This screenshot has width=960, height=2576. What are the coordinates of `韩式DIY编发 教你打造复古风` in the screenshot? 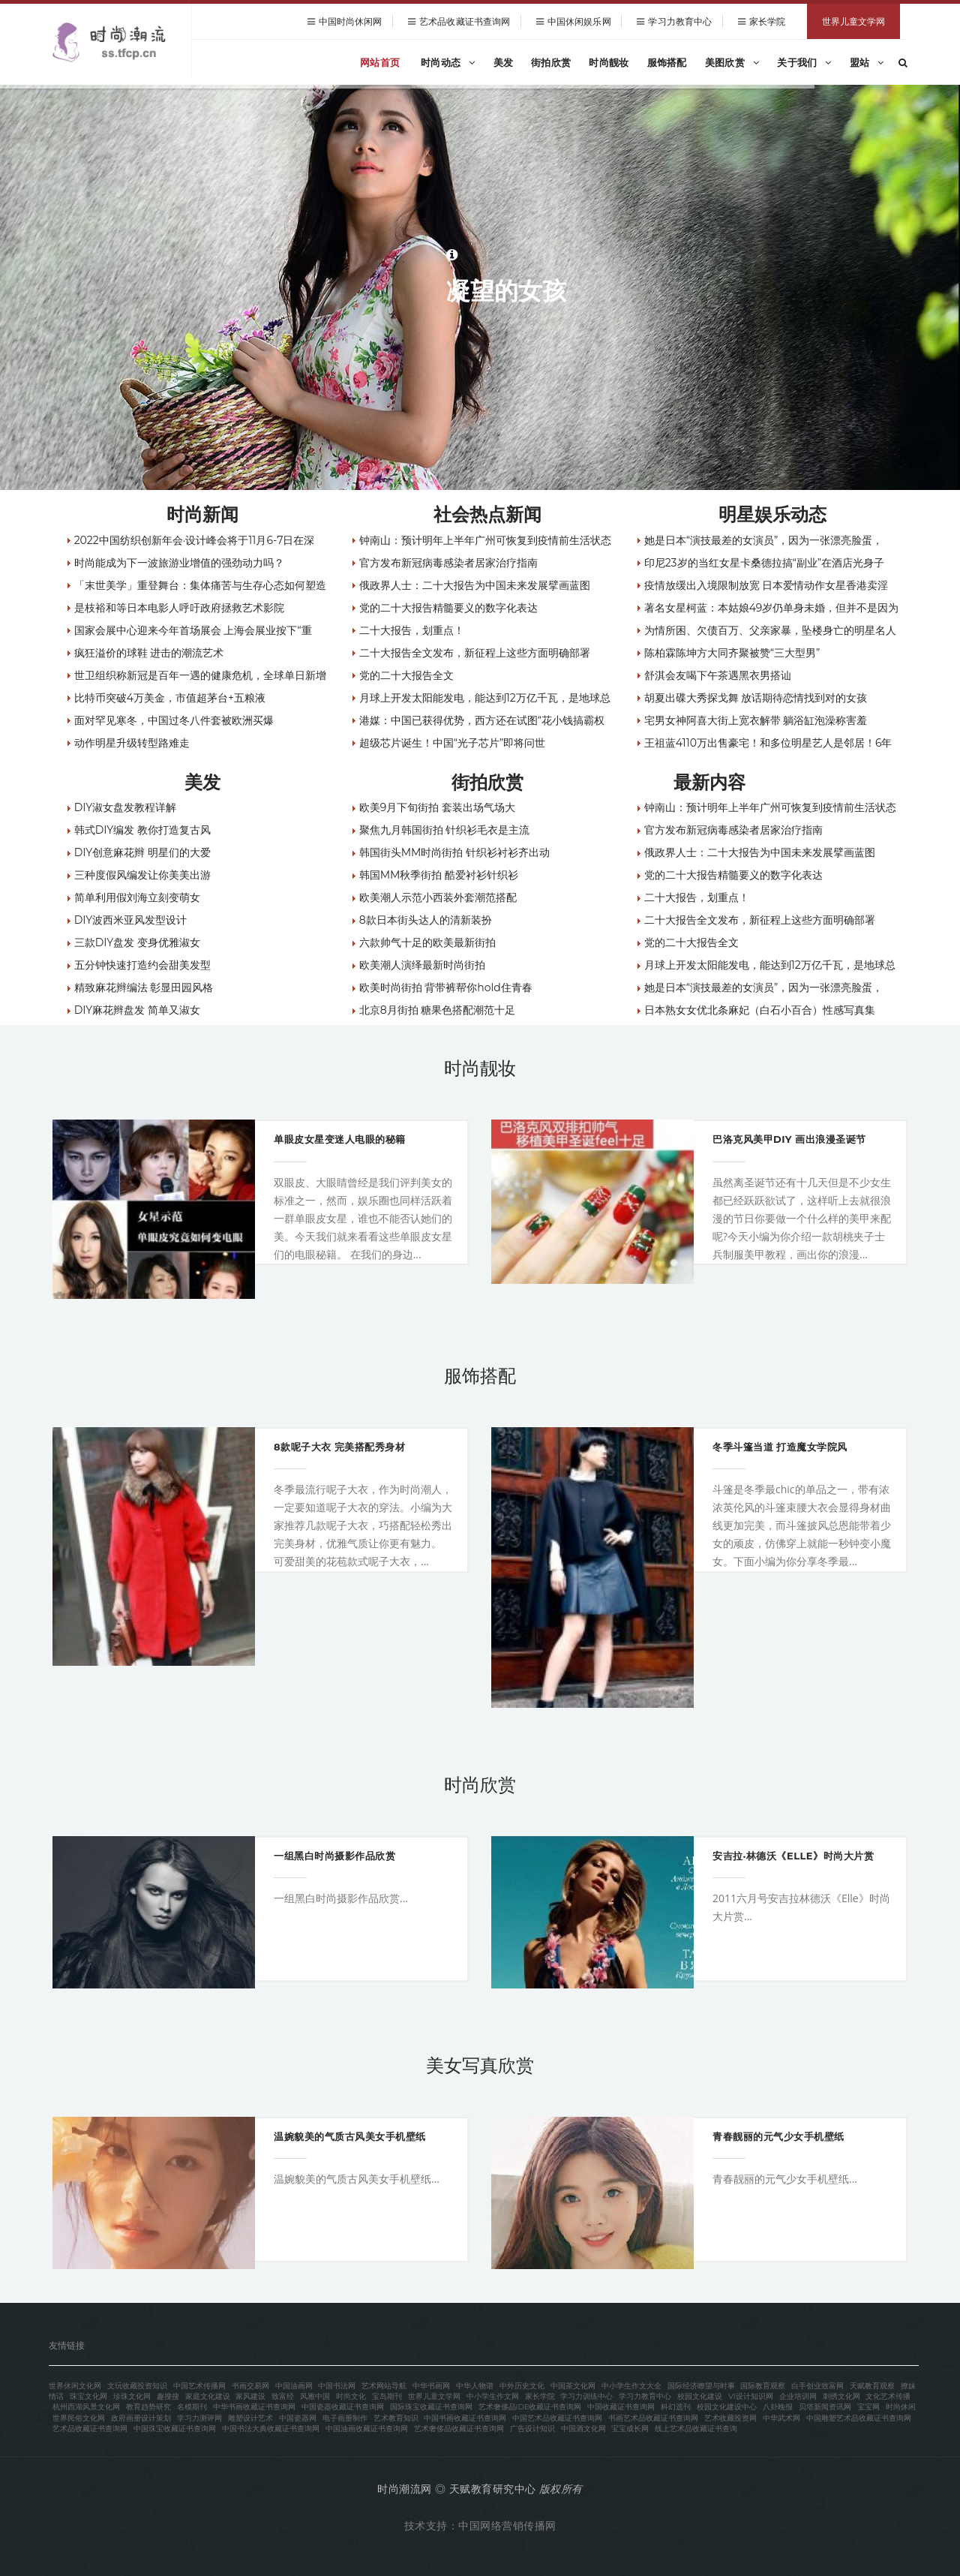 It's located at (142, 830).